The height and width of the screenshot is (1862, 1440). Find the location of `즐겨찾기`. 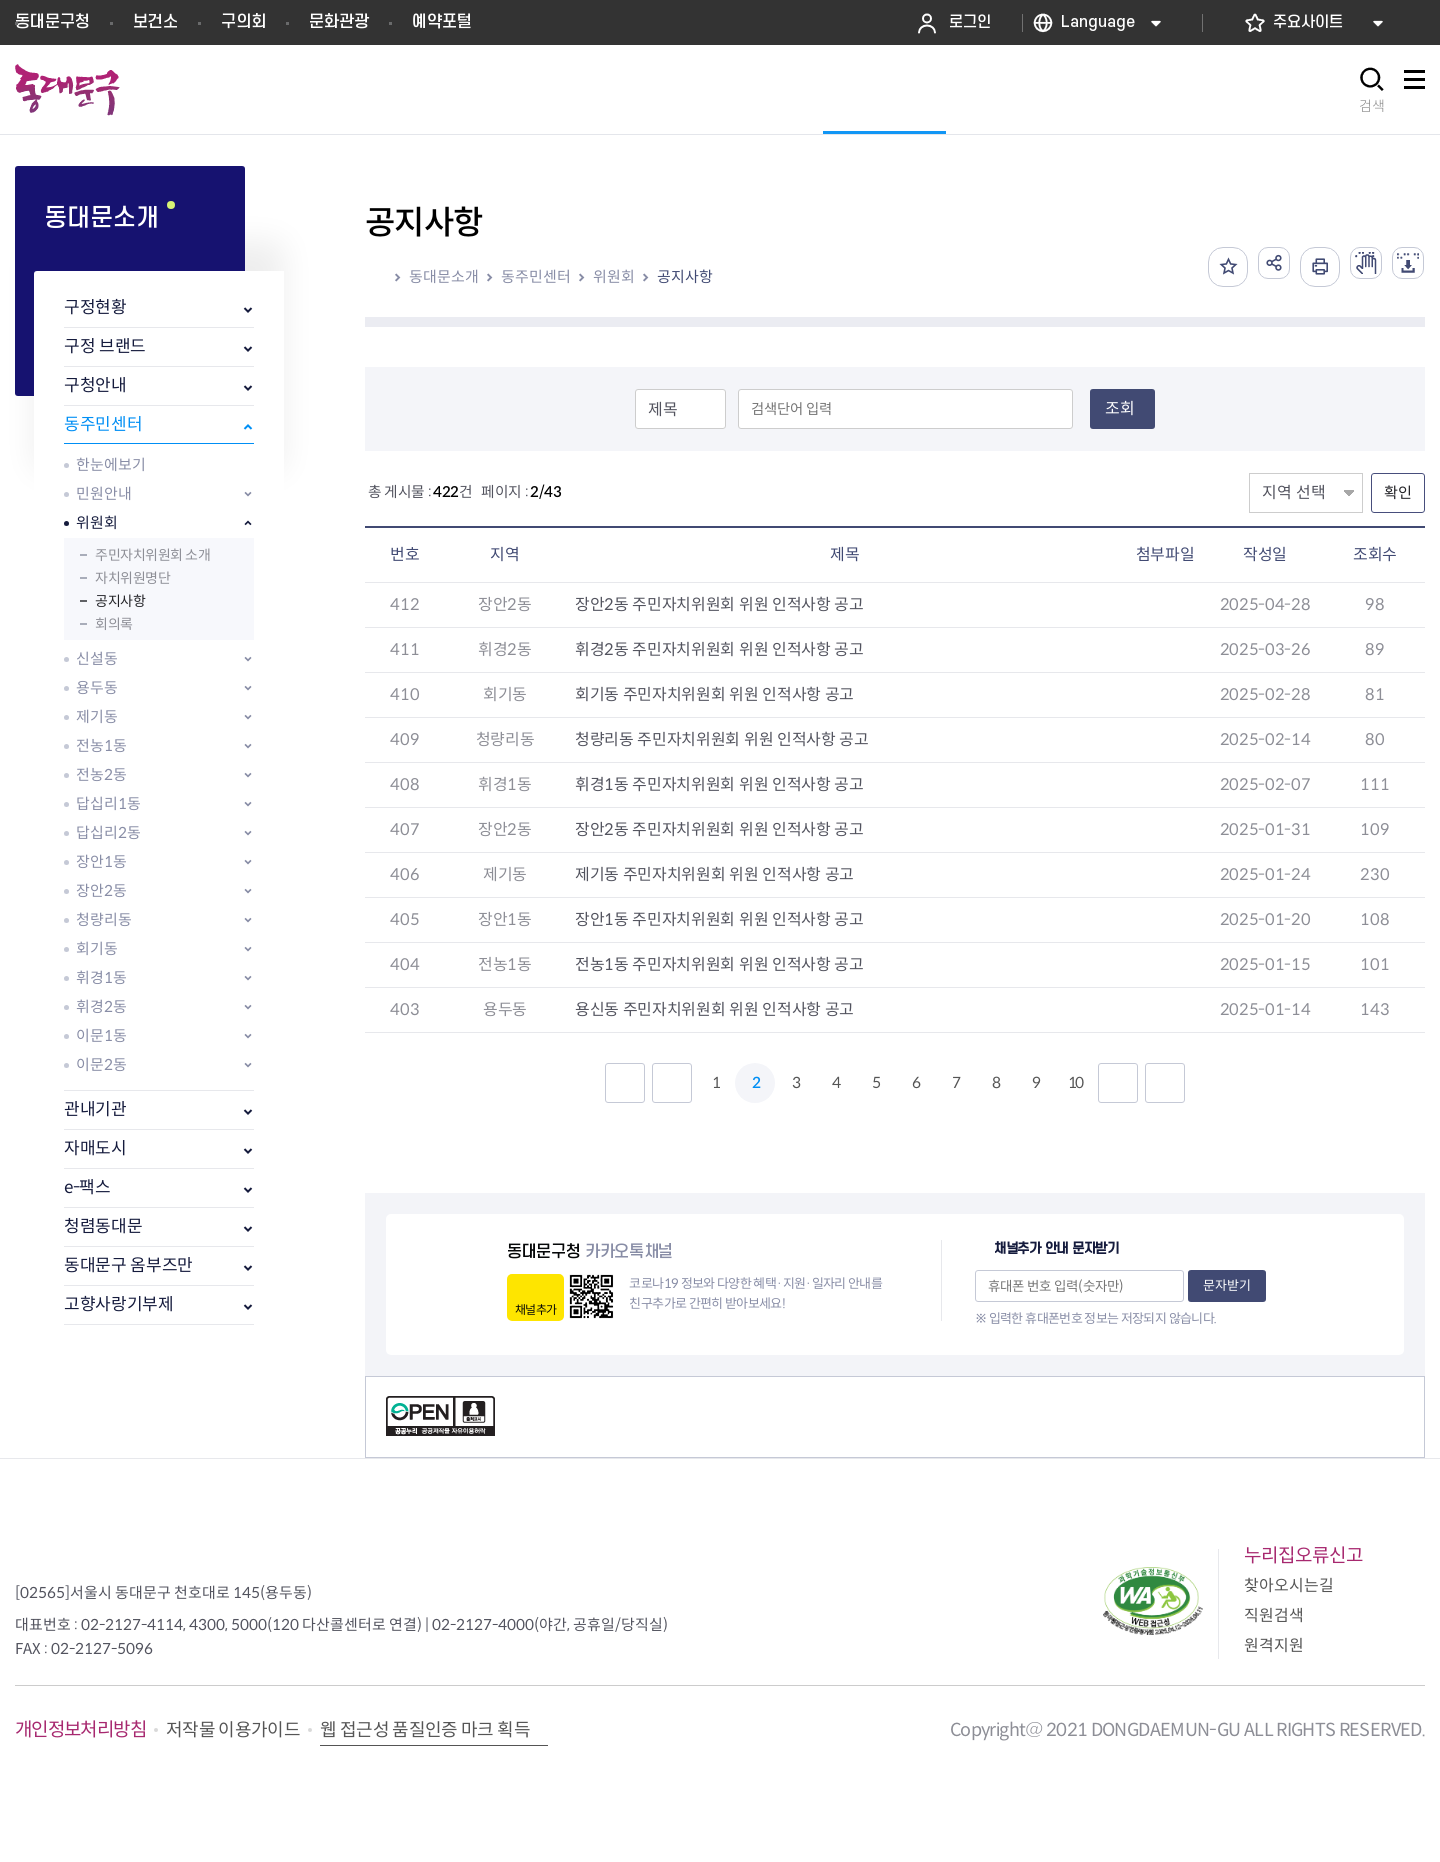

즐겨찾기 is located at coordinates (1204, 267).